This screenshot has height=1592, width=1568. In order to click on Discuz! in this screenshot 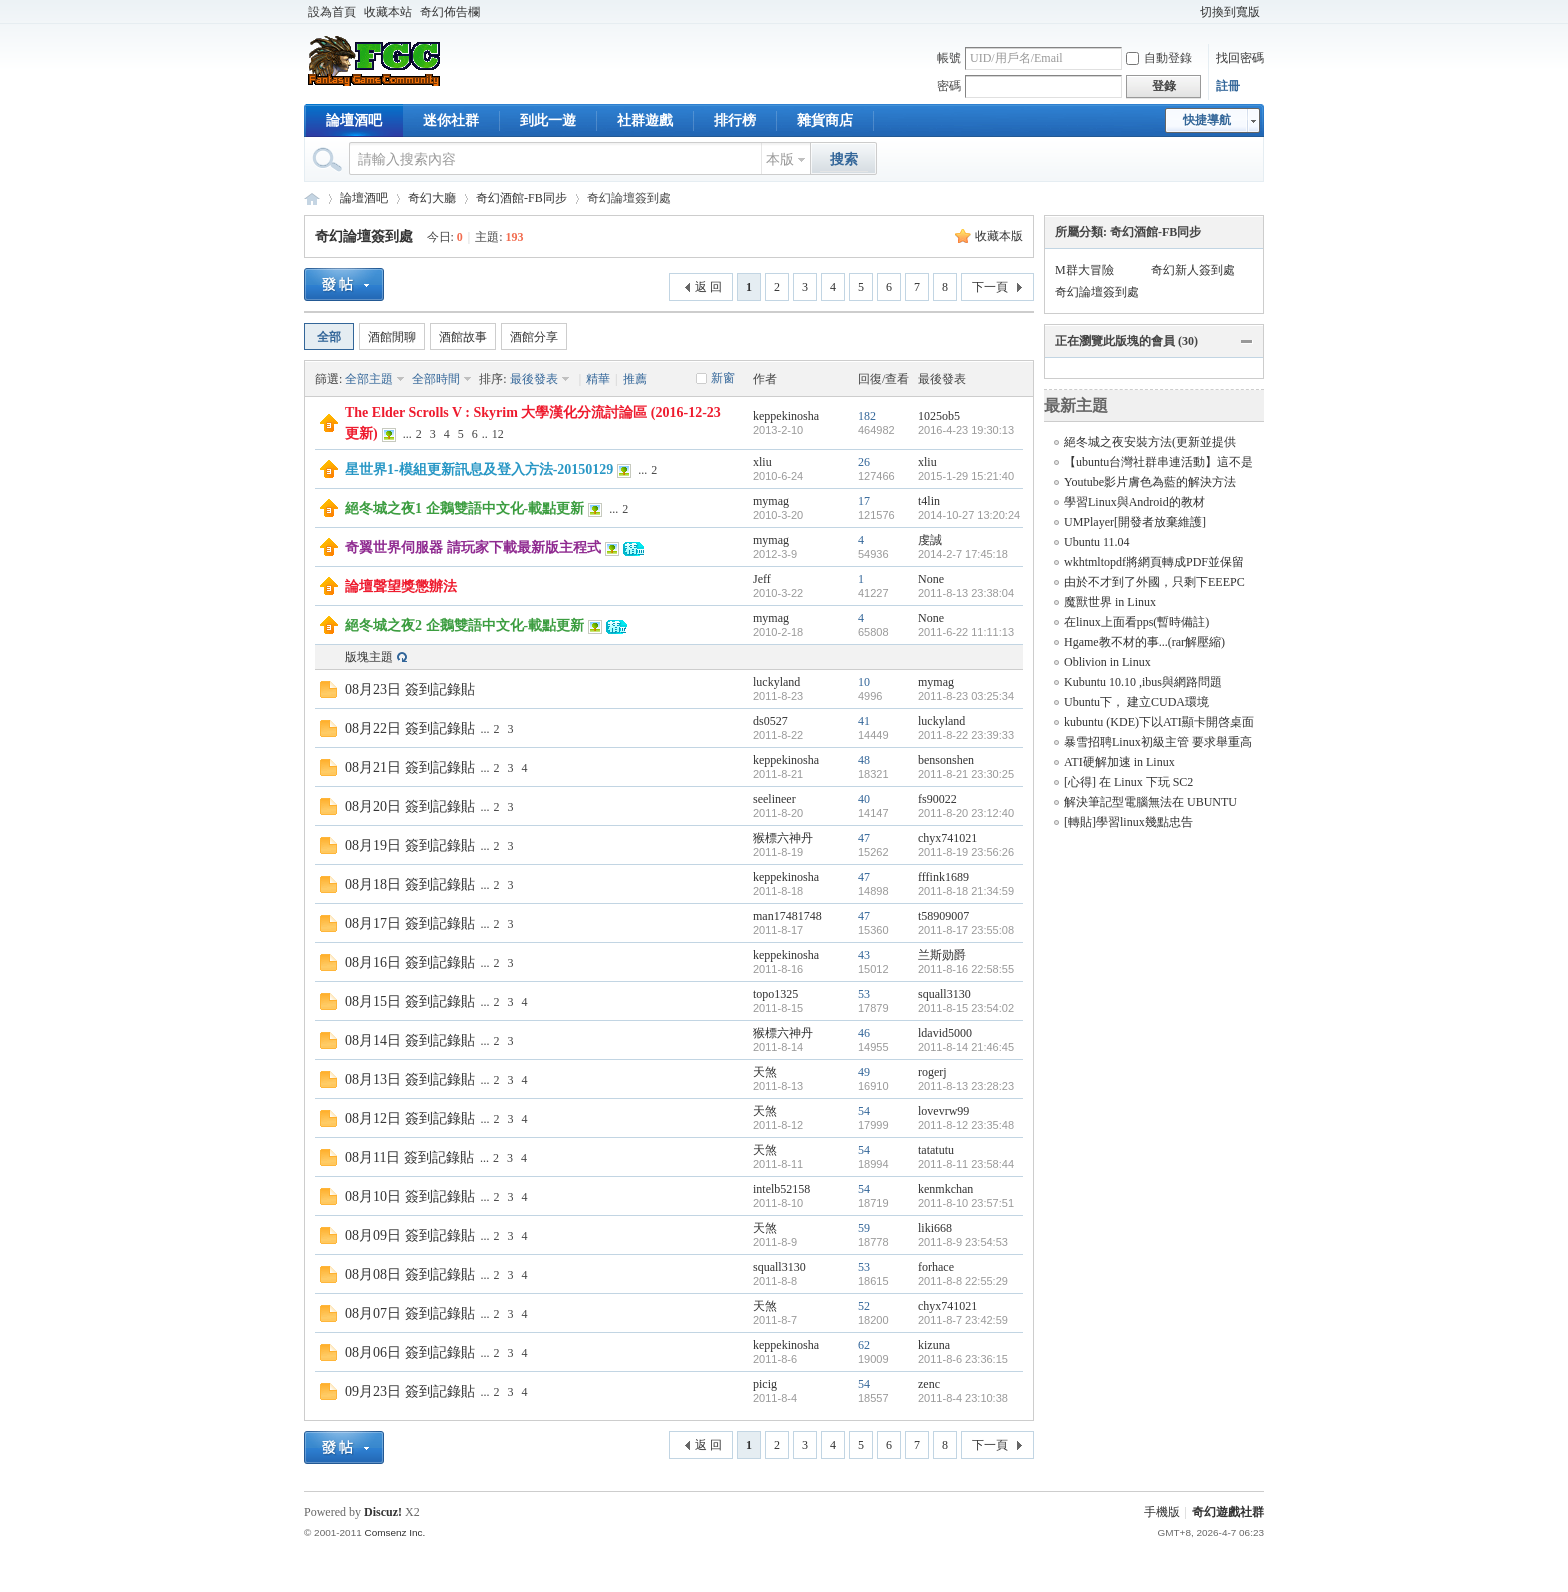, I will do `click(383, 1512)`.